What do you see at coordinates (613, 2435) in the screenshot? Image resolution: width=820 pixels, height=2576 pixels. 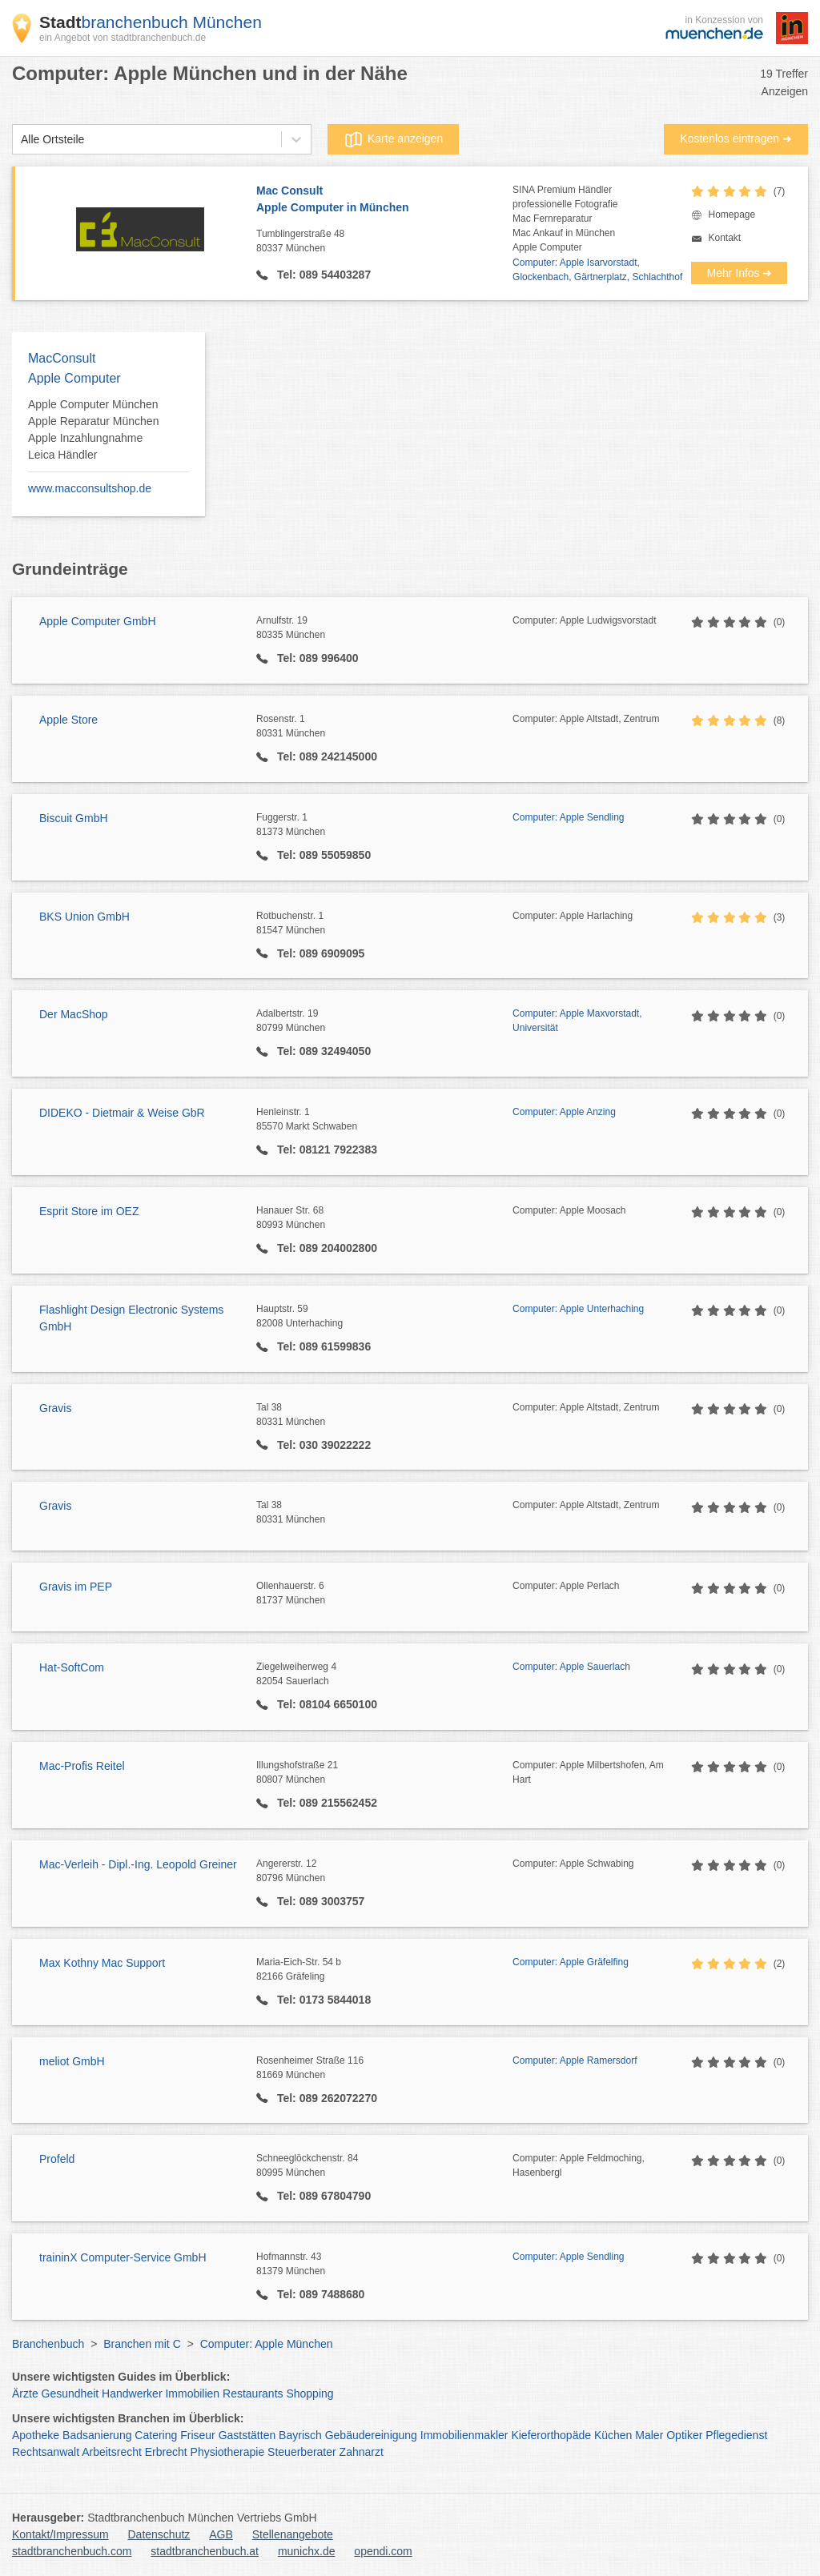 I see `Küchen` at bounding box center [613, 2435].